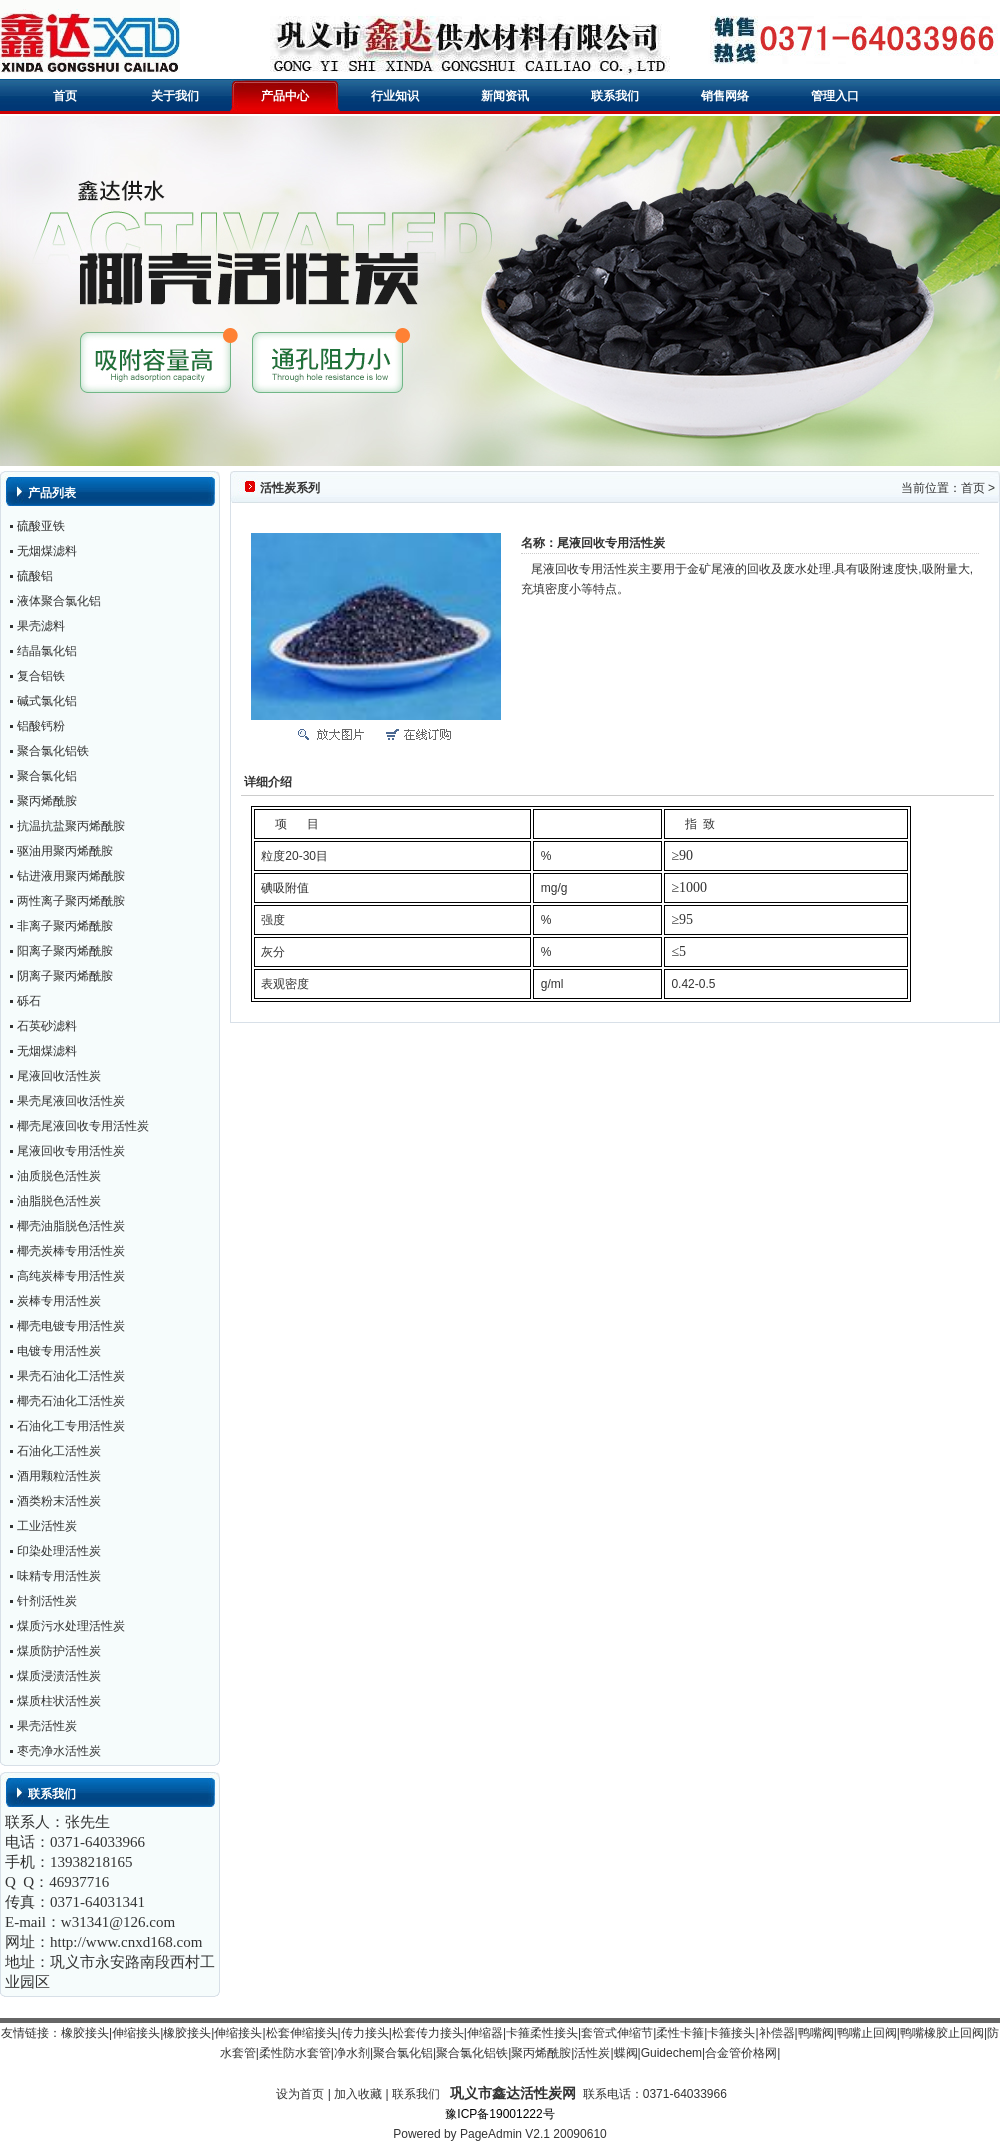 The image size is (1000, 2149). What do you see at coordinates (741, 2053) in the screenshot?
I see `合金管价格网` at bounding box center [741, 2053].